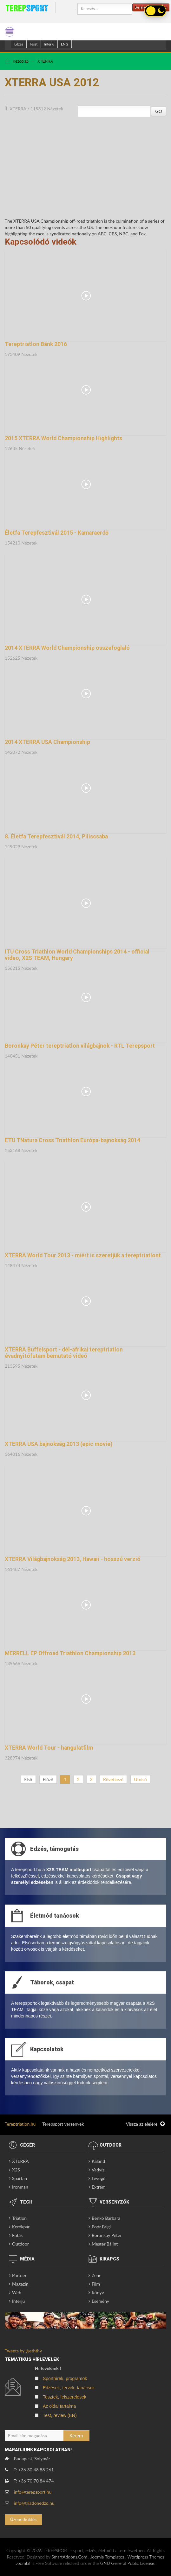 This screenshot has height=2576, width=171. What do you see at coordinates (98, 2161) in the screenshot?
I see `Kaland` at bounding box center [98, 2161].